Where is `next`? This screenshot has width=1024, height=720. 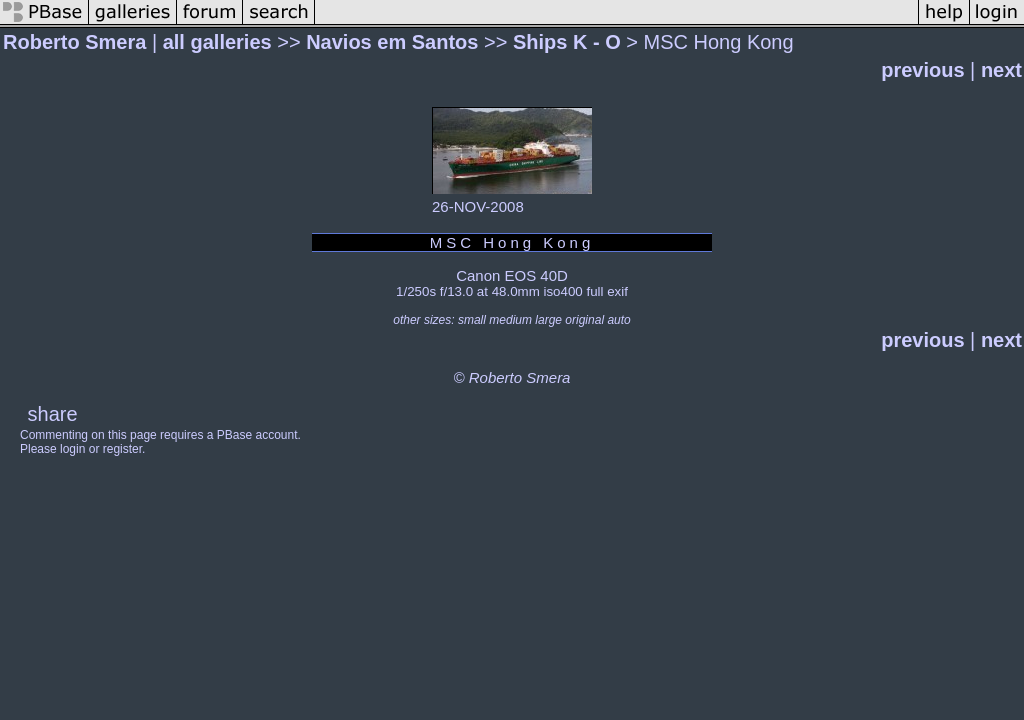 next is located at coordinates (1001, 70).